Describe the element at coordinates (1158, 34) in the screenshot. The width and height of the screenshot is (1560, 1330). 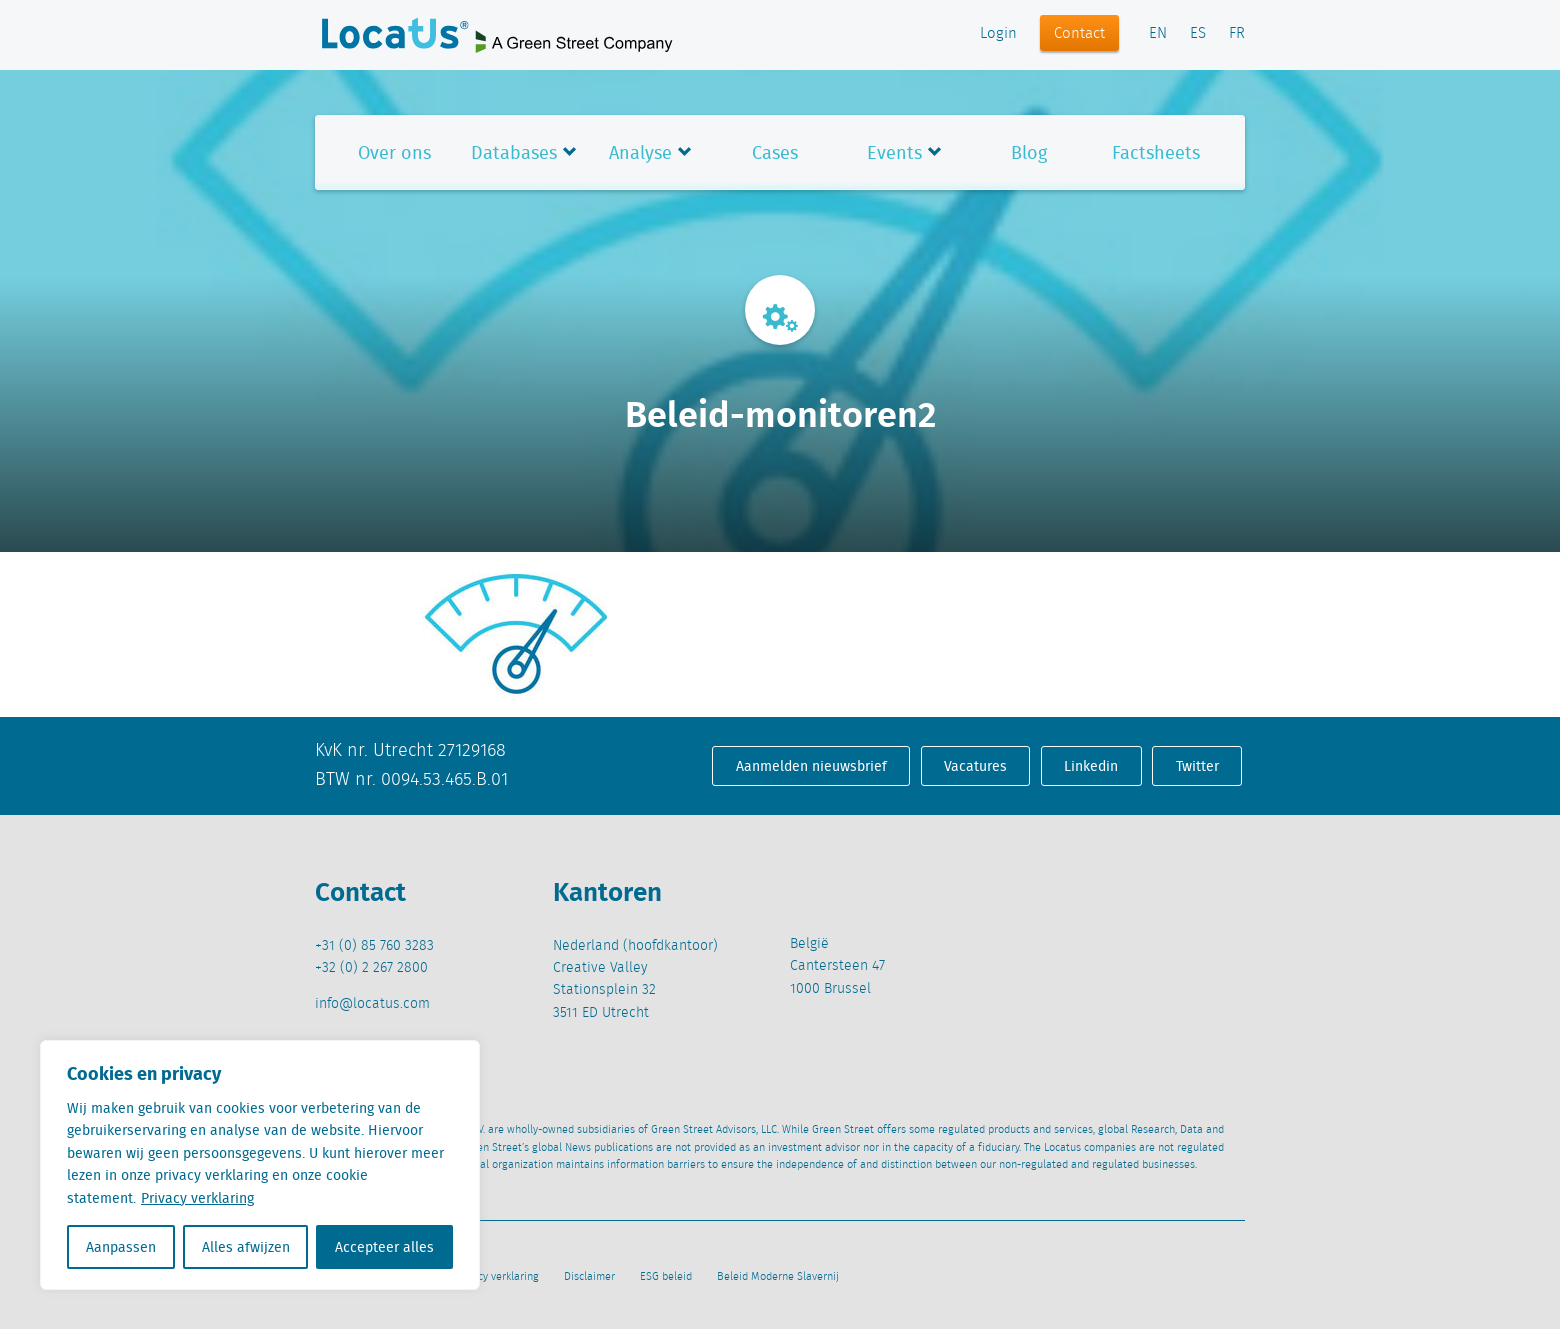
I see `EN` at that location.